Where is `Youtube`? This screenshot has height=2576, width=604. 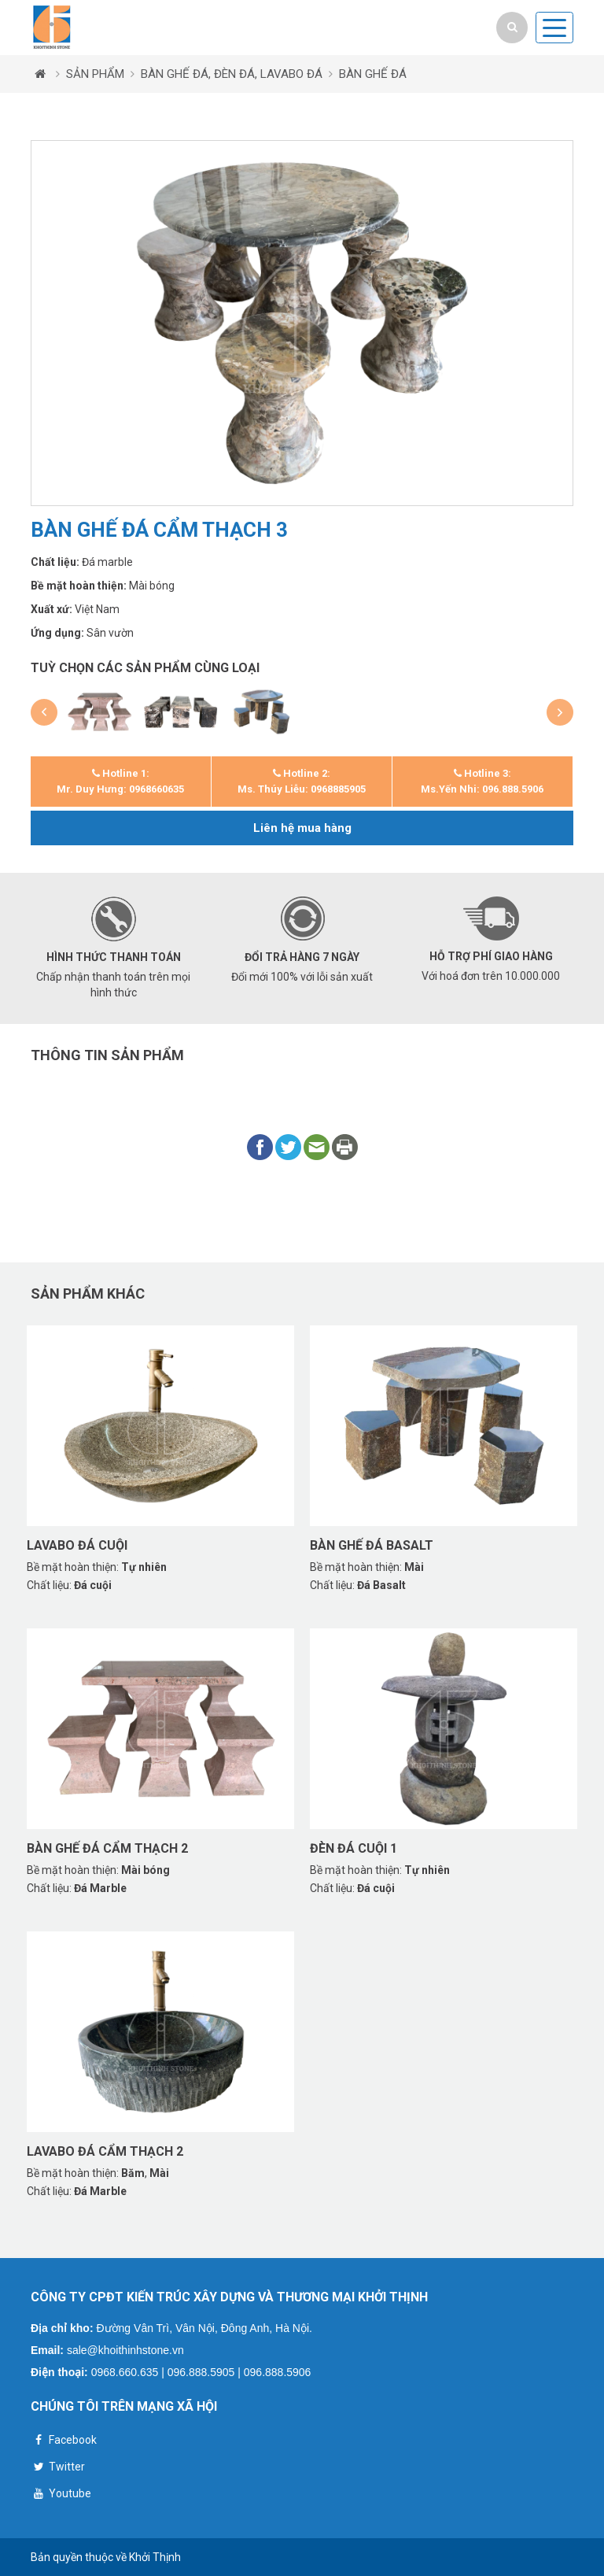
Youtube is located at coordinates (61, 2495).